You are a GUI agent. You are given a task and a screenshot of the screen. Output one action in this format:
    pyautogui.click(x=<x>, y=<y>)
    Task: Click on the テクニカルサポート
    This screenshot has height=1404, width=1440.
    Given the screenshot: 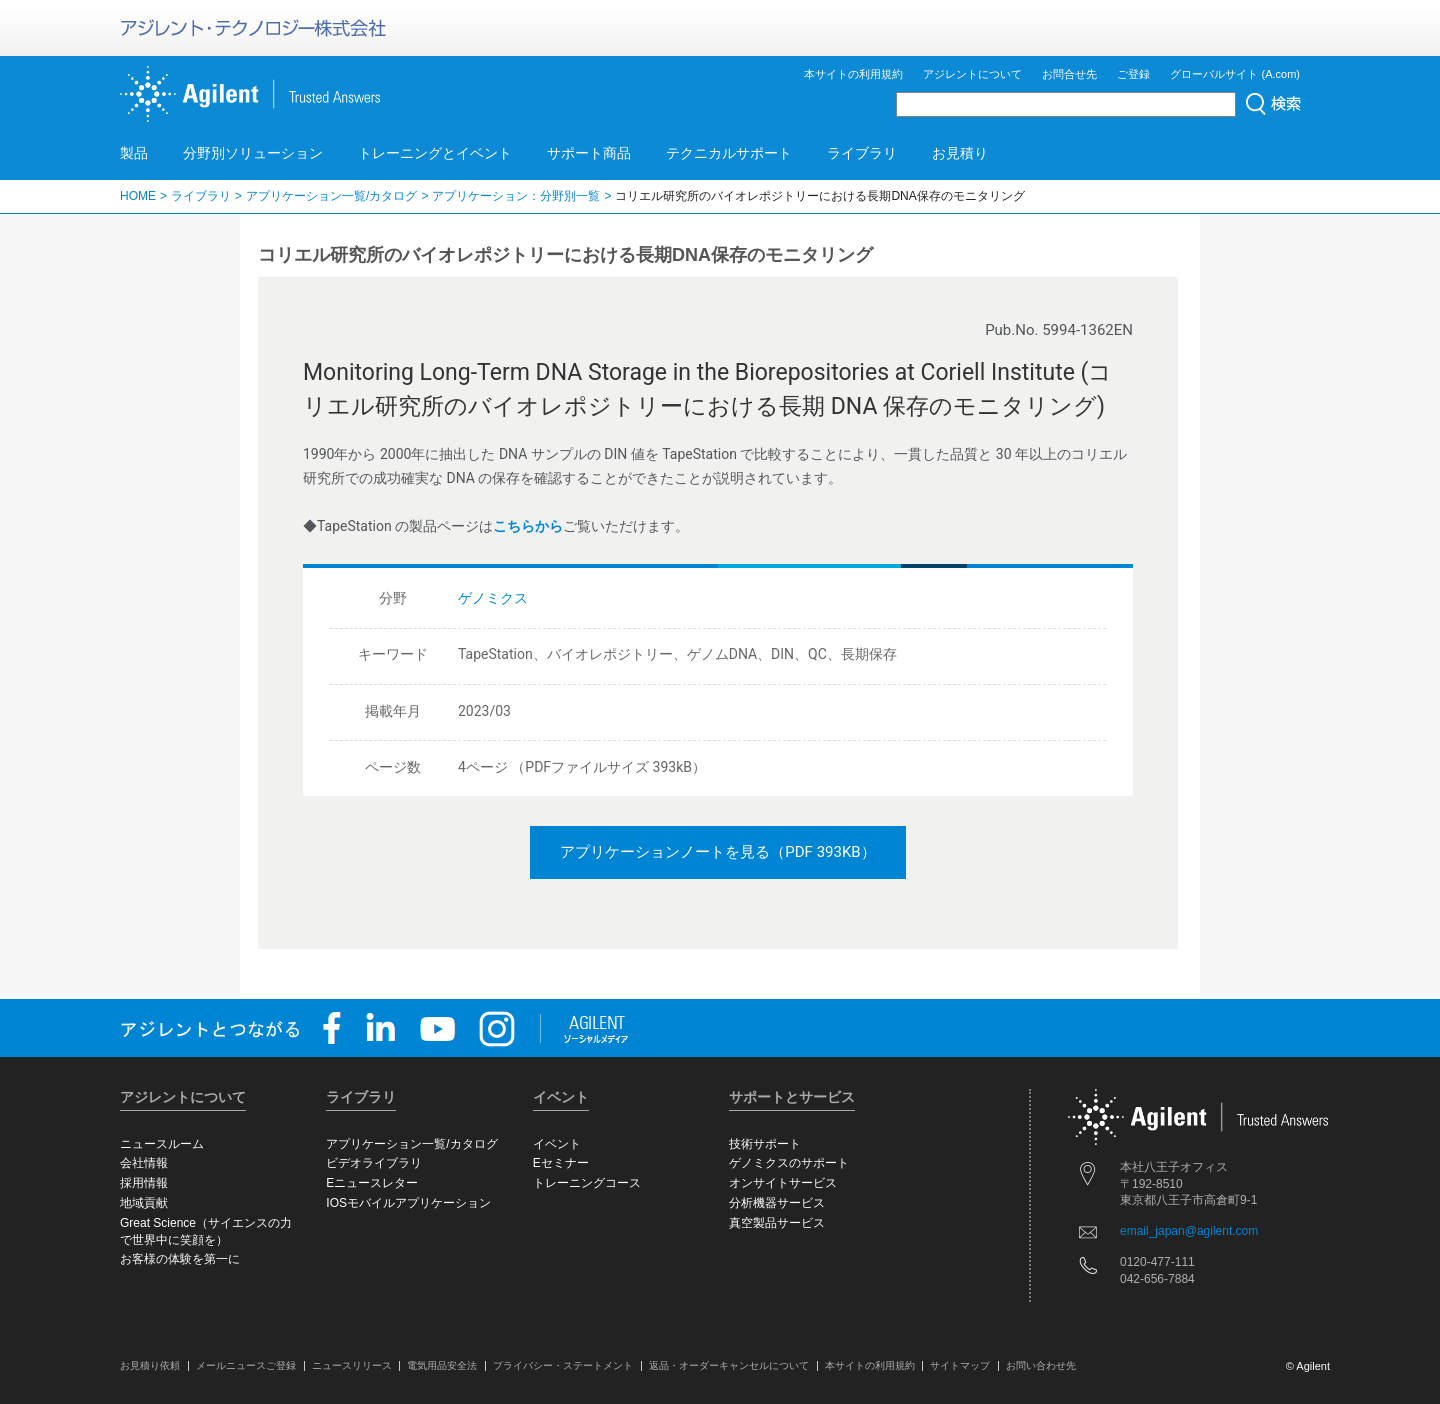 What is the action you would take?
    pyautogui.click(x=729, y=153)
    